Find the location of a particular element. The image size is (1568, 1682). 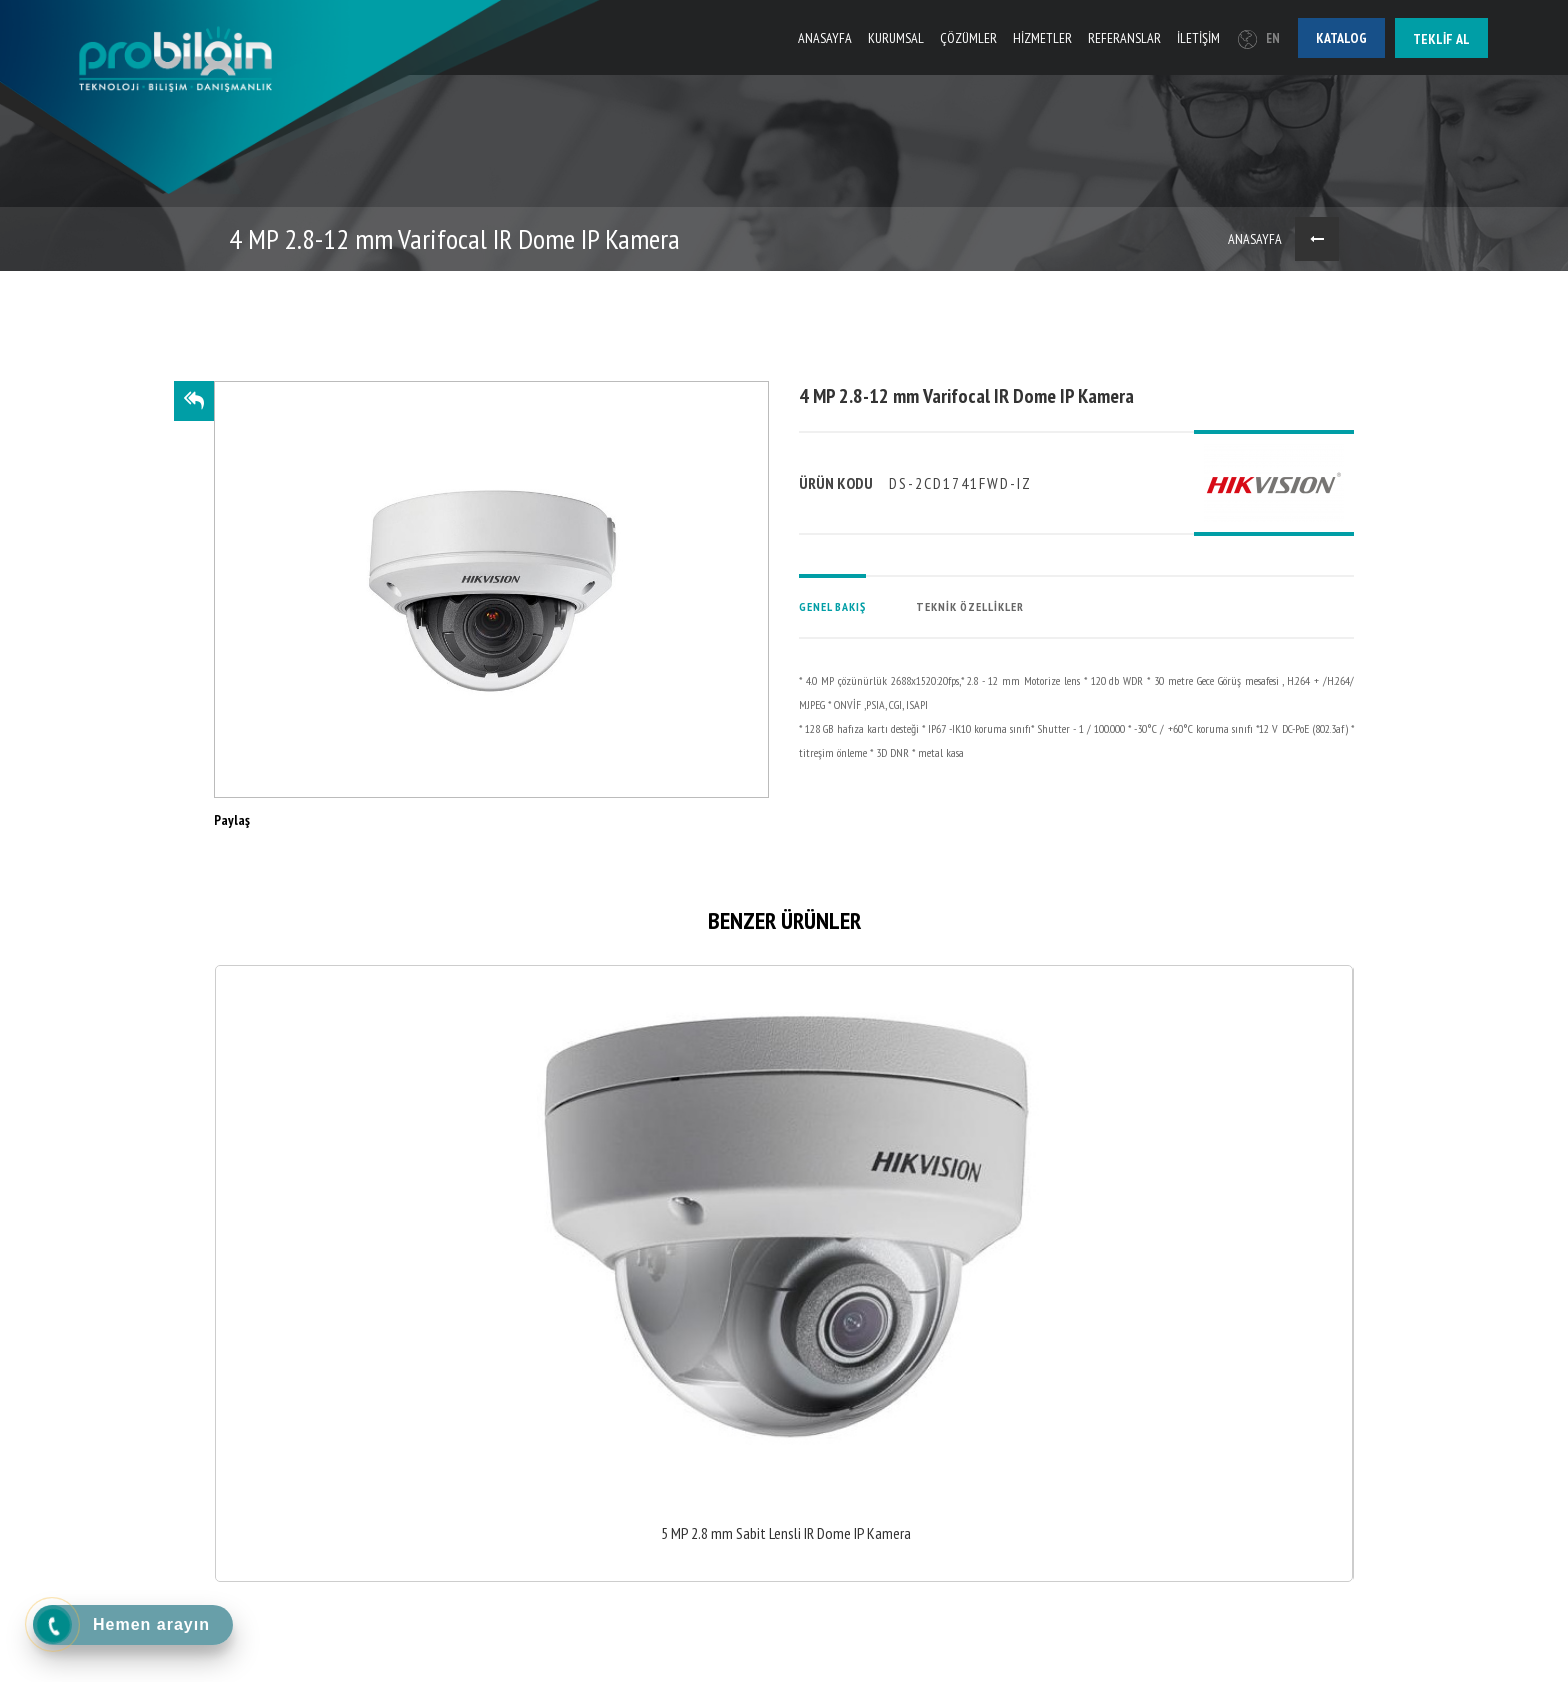

TEKNİK ÖZELLİKLER is located at coordinates (970, 606).